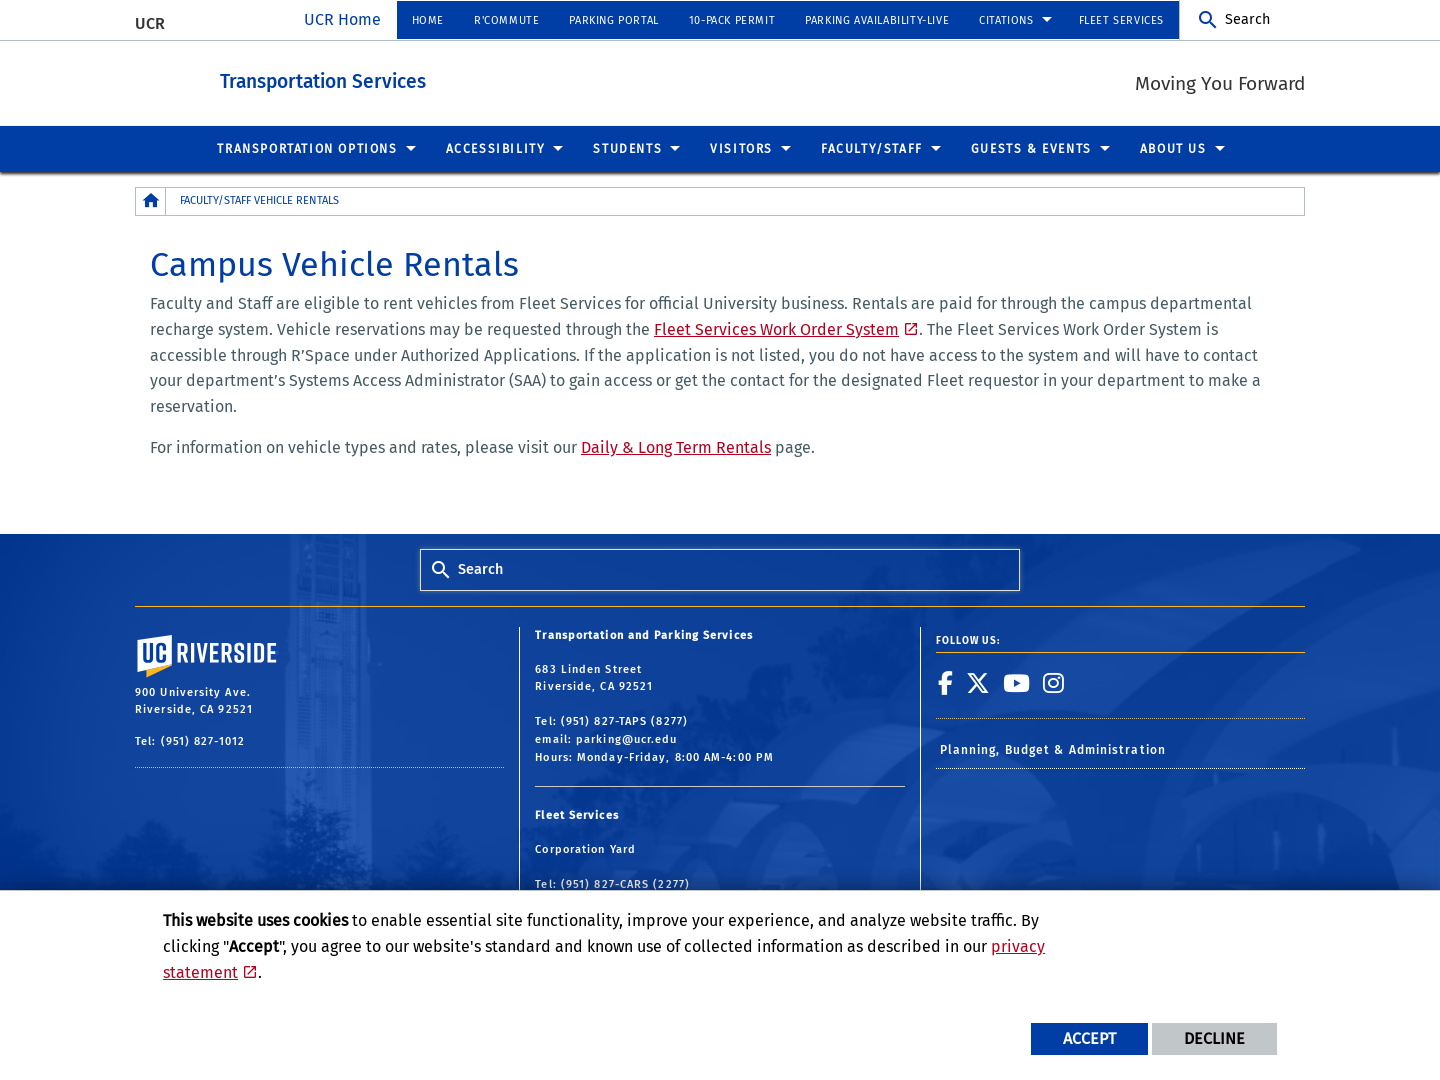  Describe the element at coordinates (428, 20) in the screenshot. I see `Home [menuitem]` at that location.